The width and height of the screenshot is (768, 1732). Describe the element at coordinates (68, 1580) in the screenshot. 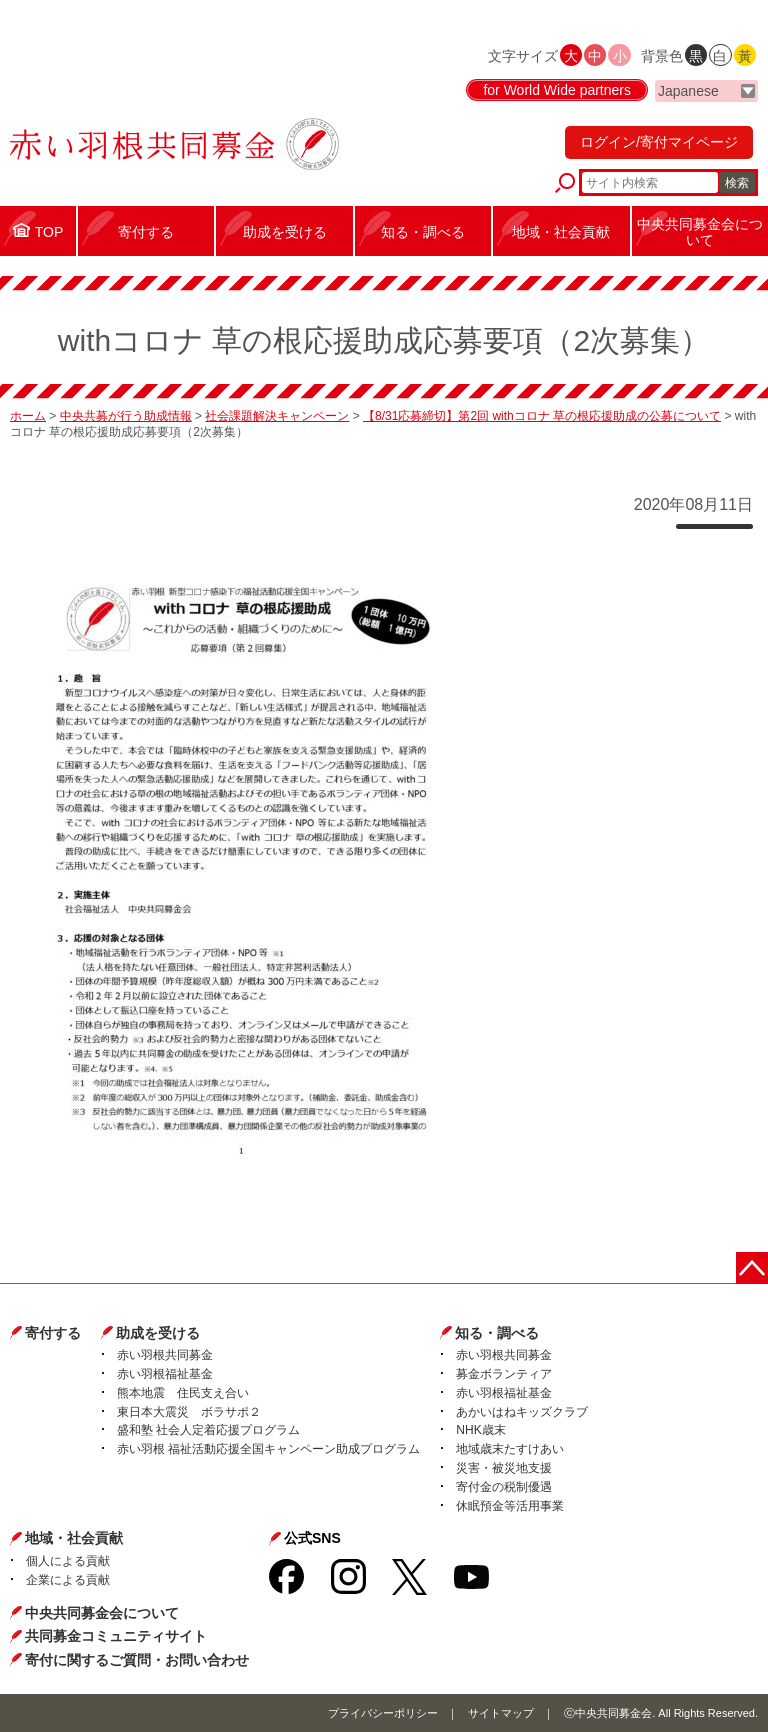

I see `企業による貢献` at that location.